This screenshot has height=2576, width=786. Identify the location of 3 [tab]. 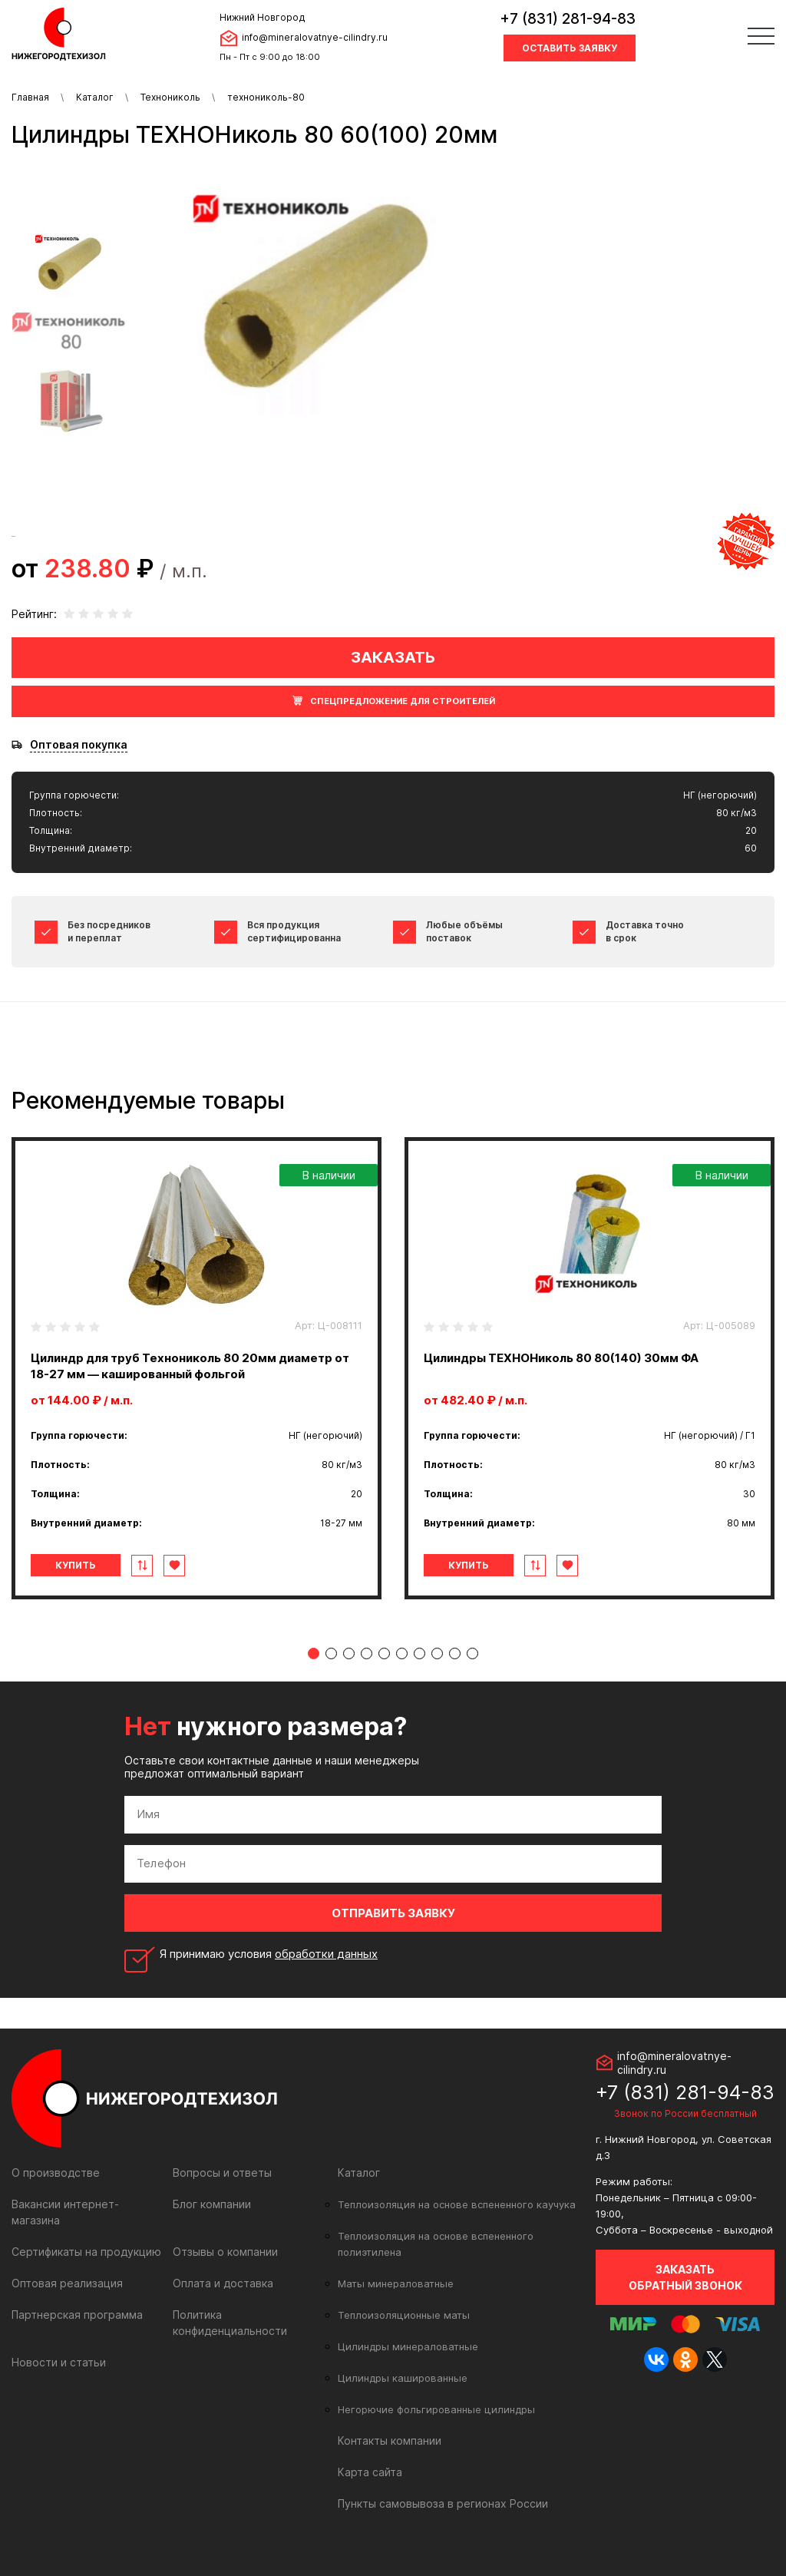
(349, 1653).